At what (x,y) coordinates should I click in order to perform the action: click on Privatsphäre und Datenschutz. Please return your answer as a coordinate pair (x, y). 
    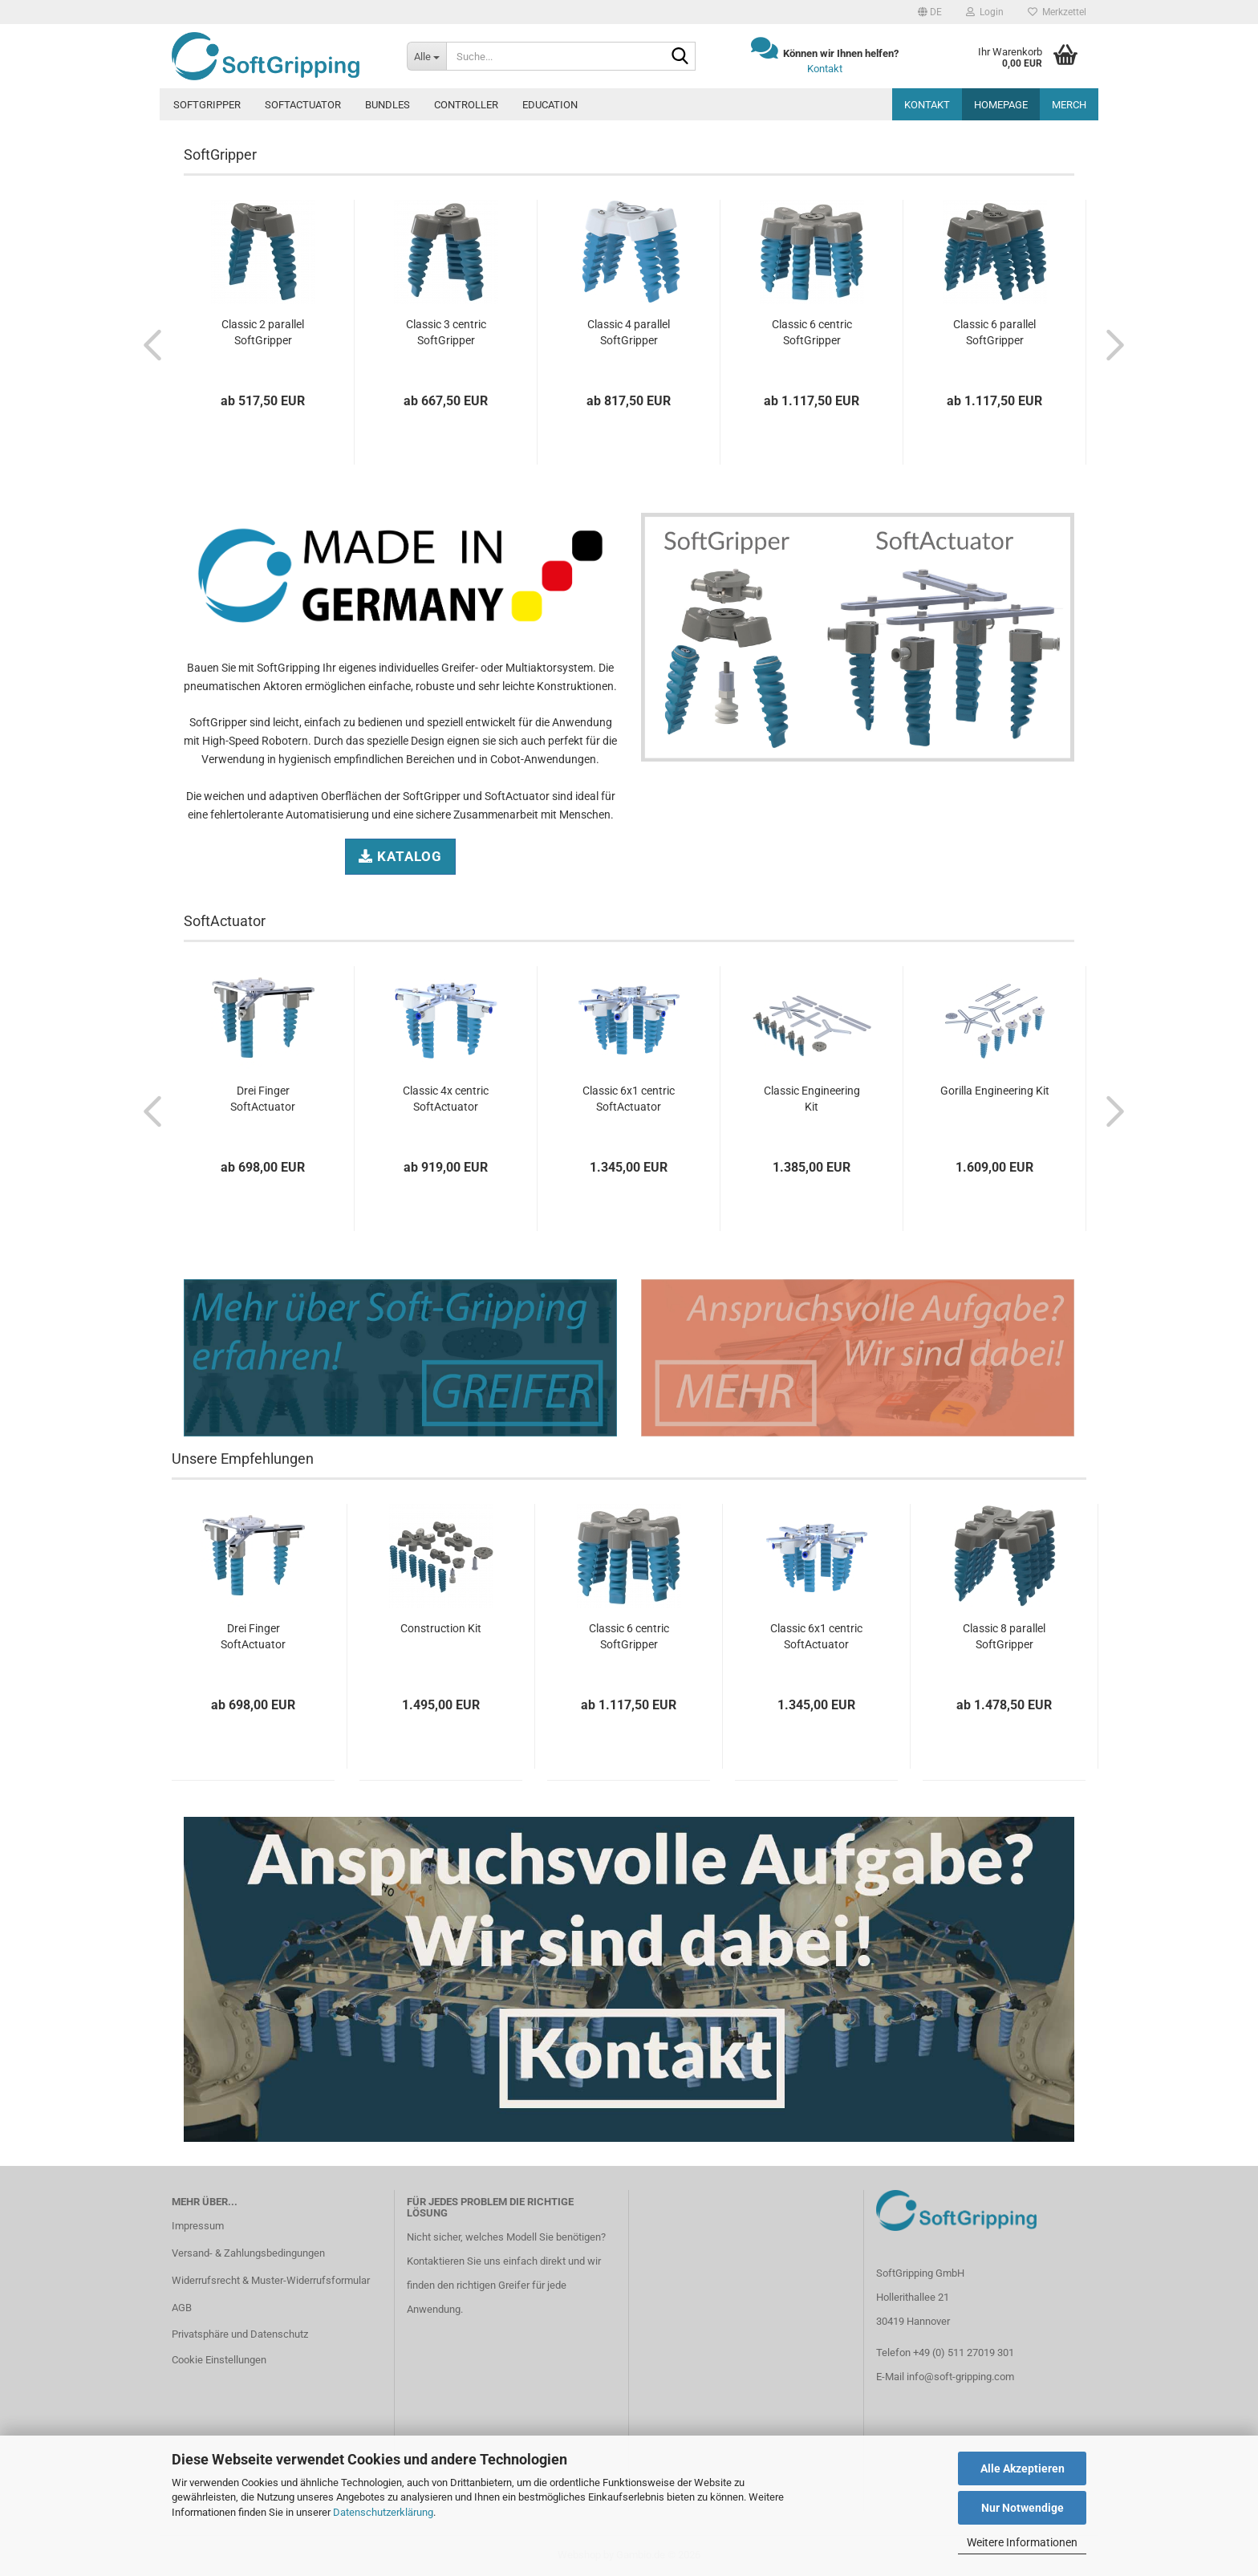
    Looking at the image, I should click on (240, 2334).